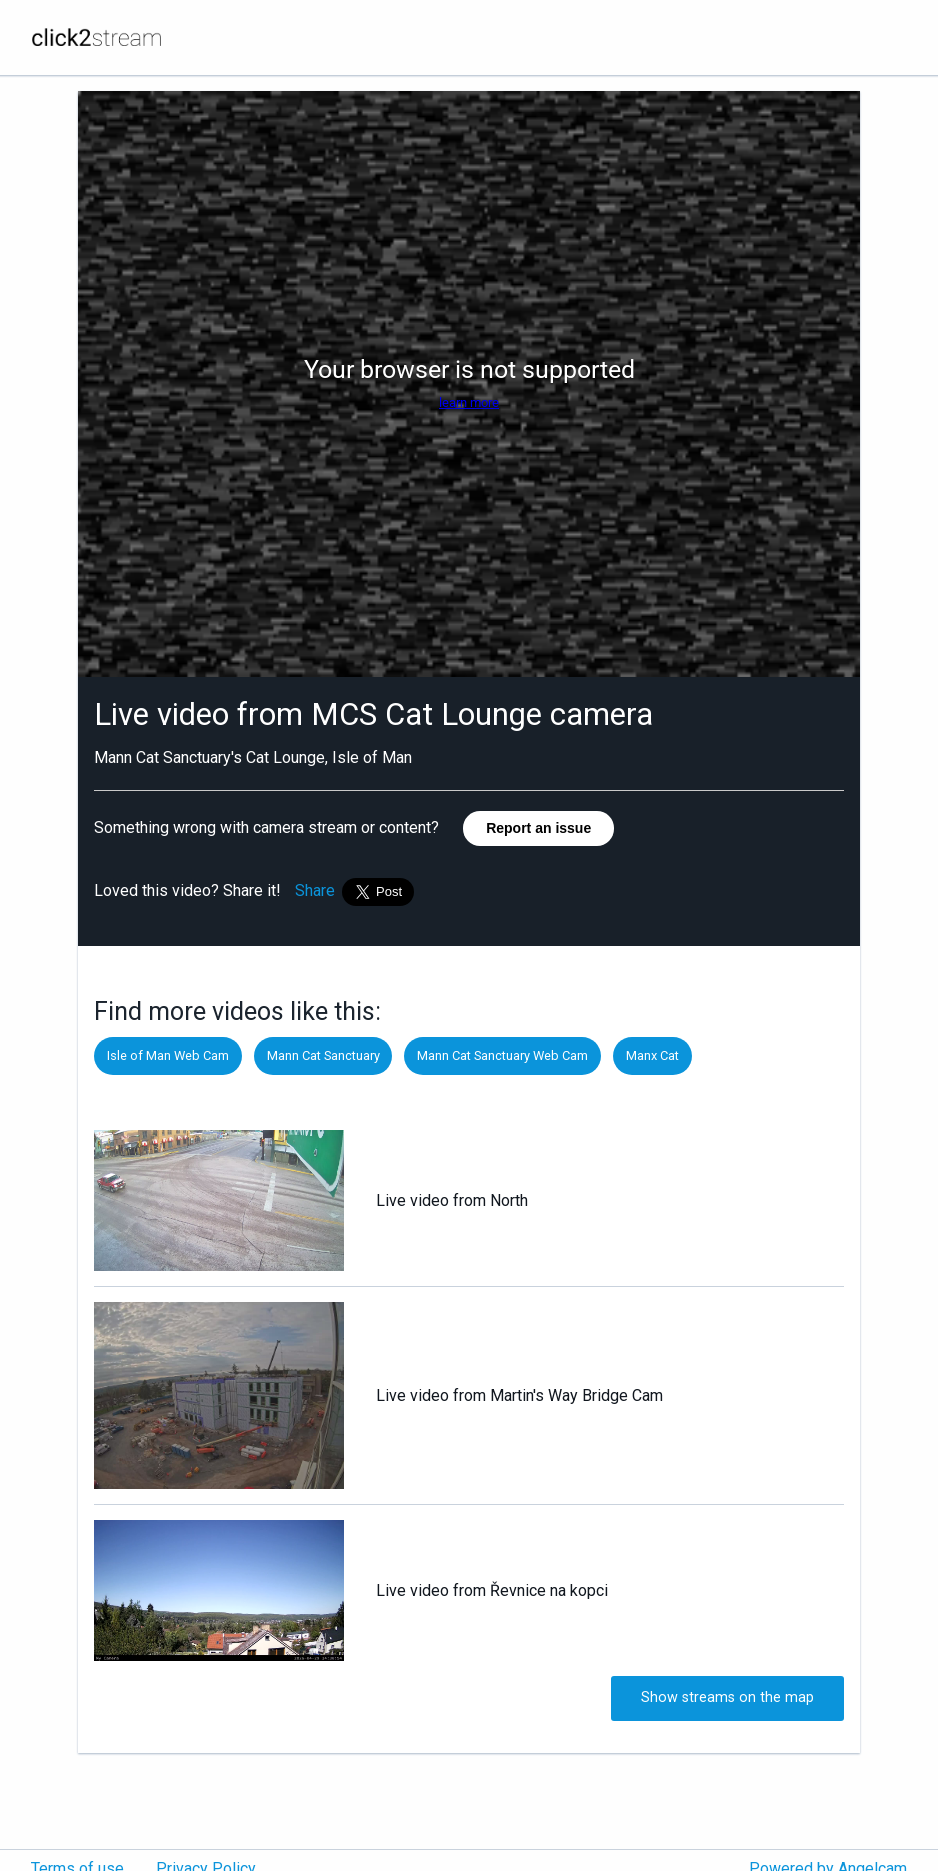 Image resolution: width=938 pixels, height=1871 pixels. What do you see at coordinates (315, 890) in the screenshot?
I see `Share` at bounding box center [315, 890].